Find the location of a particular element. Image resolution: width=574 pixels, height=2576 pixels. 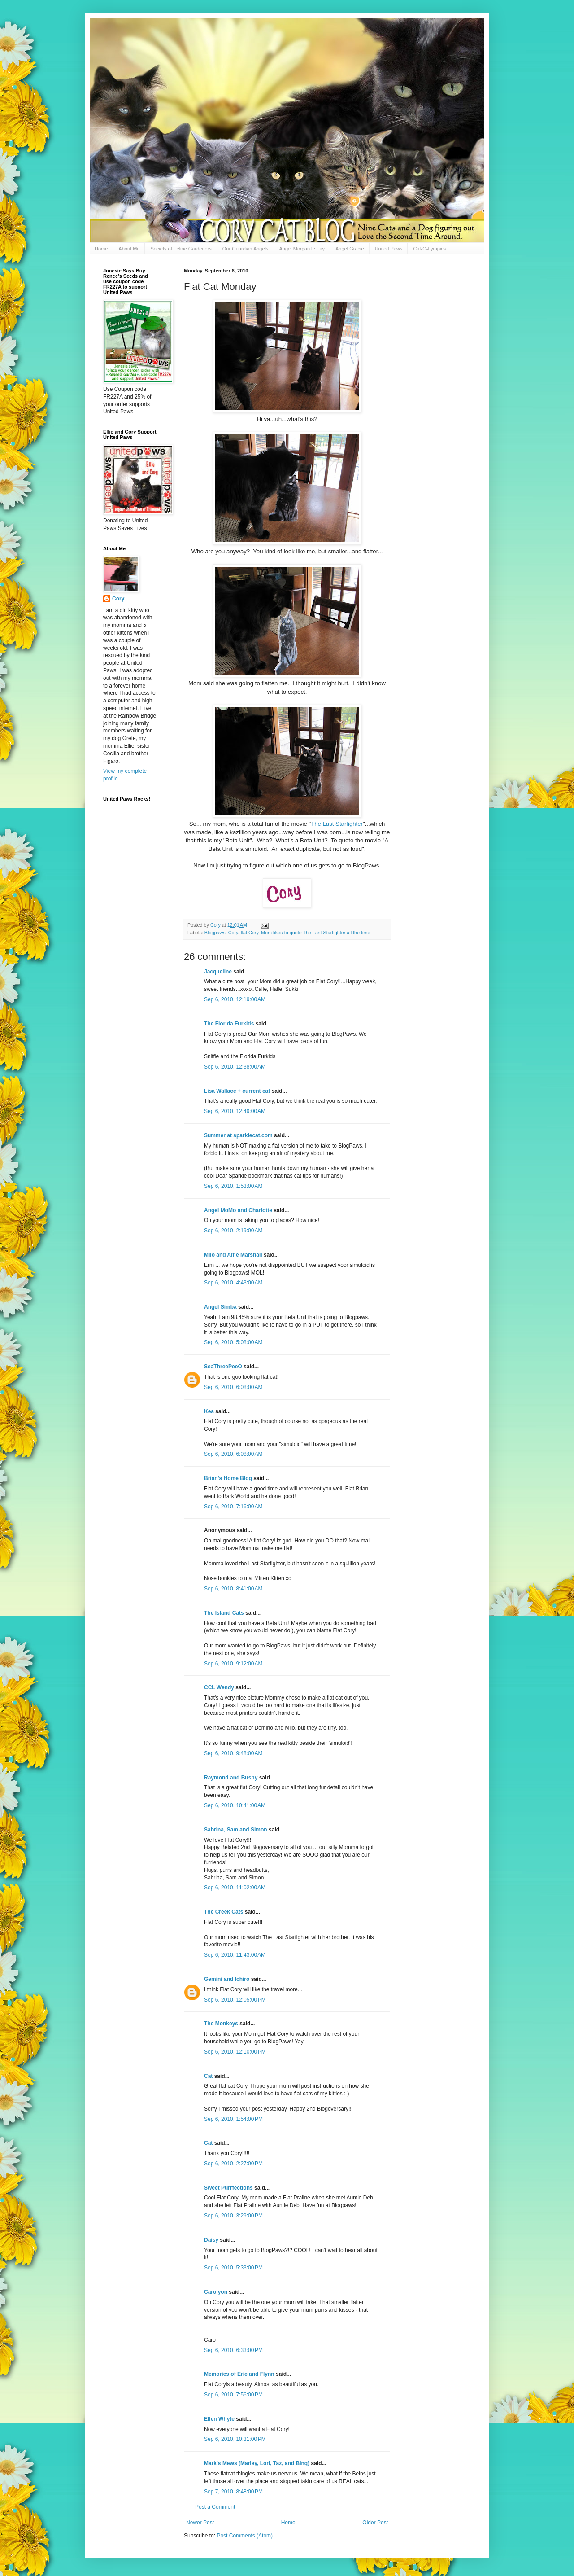

The Monkeys is located at coordinates (221, 2023).